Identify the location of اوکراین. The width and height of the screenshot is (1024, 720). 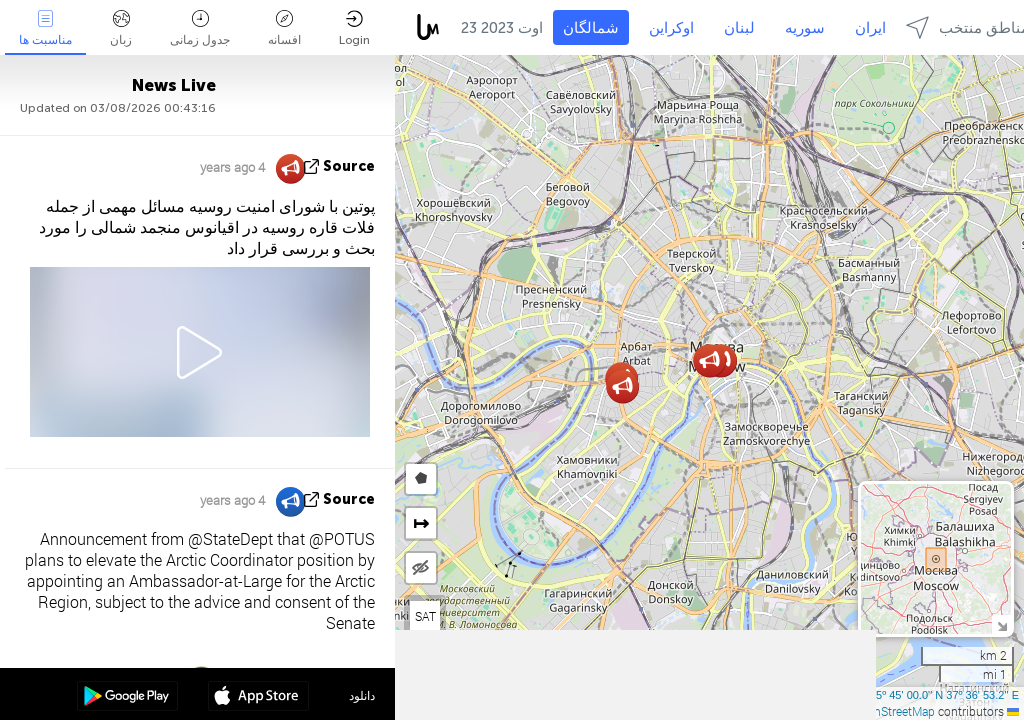
(671, 28).